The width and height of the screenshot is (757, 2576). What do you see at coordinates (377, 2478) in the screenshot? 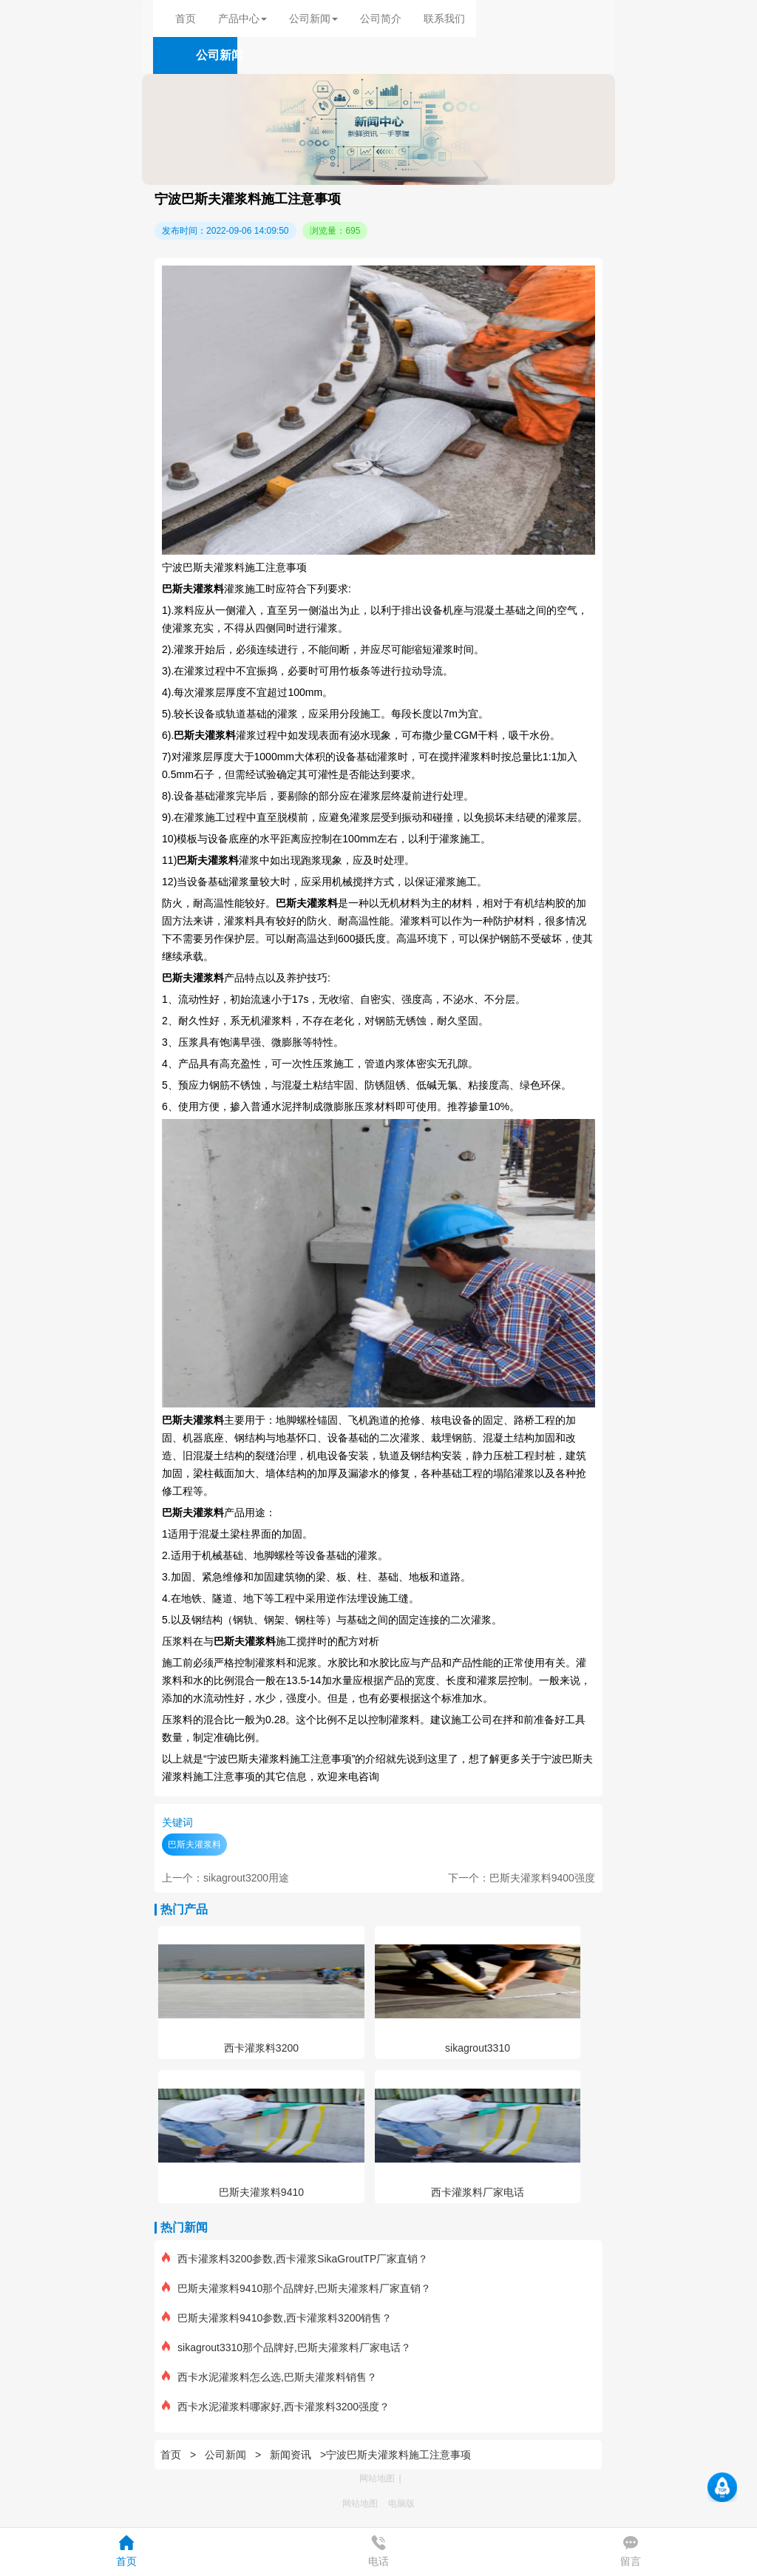
I see `网站地图` at bounding box center [377, 2478].